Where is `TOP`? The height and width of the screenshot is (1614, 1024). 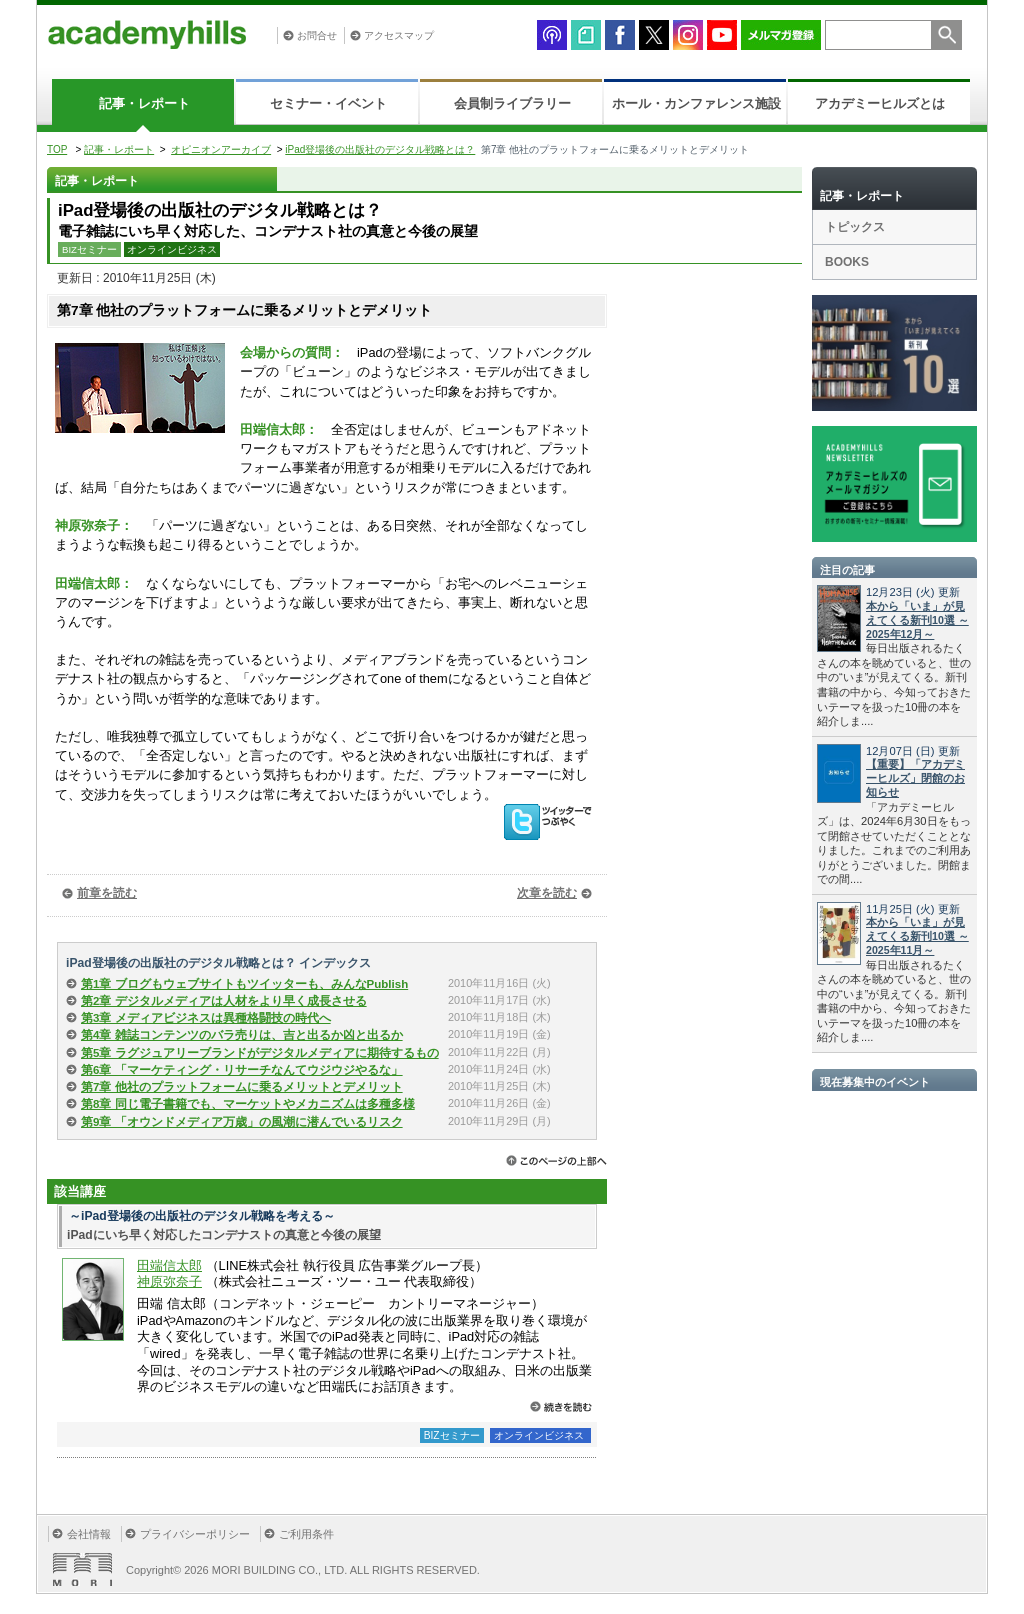
TOP is located at coordinates (57, 149).